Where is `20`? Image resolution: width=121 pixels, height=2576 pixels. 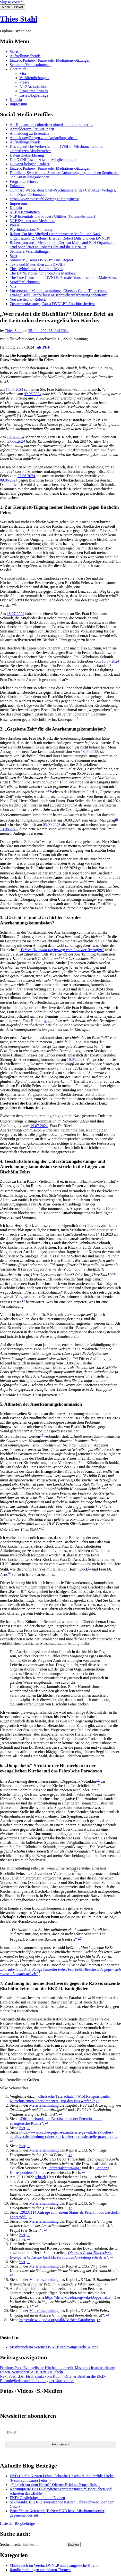
20 is located at coordinates (75, 1872).